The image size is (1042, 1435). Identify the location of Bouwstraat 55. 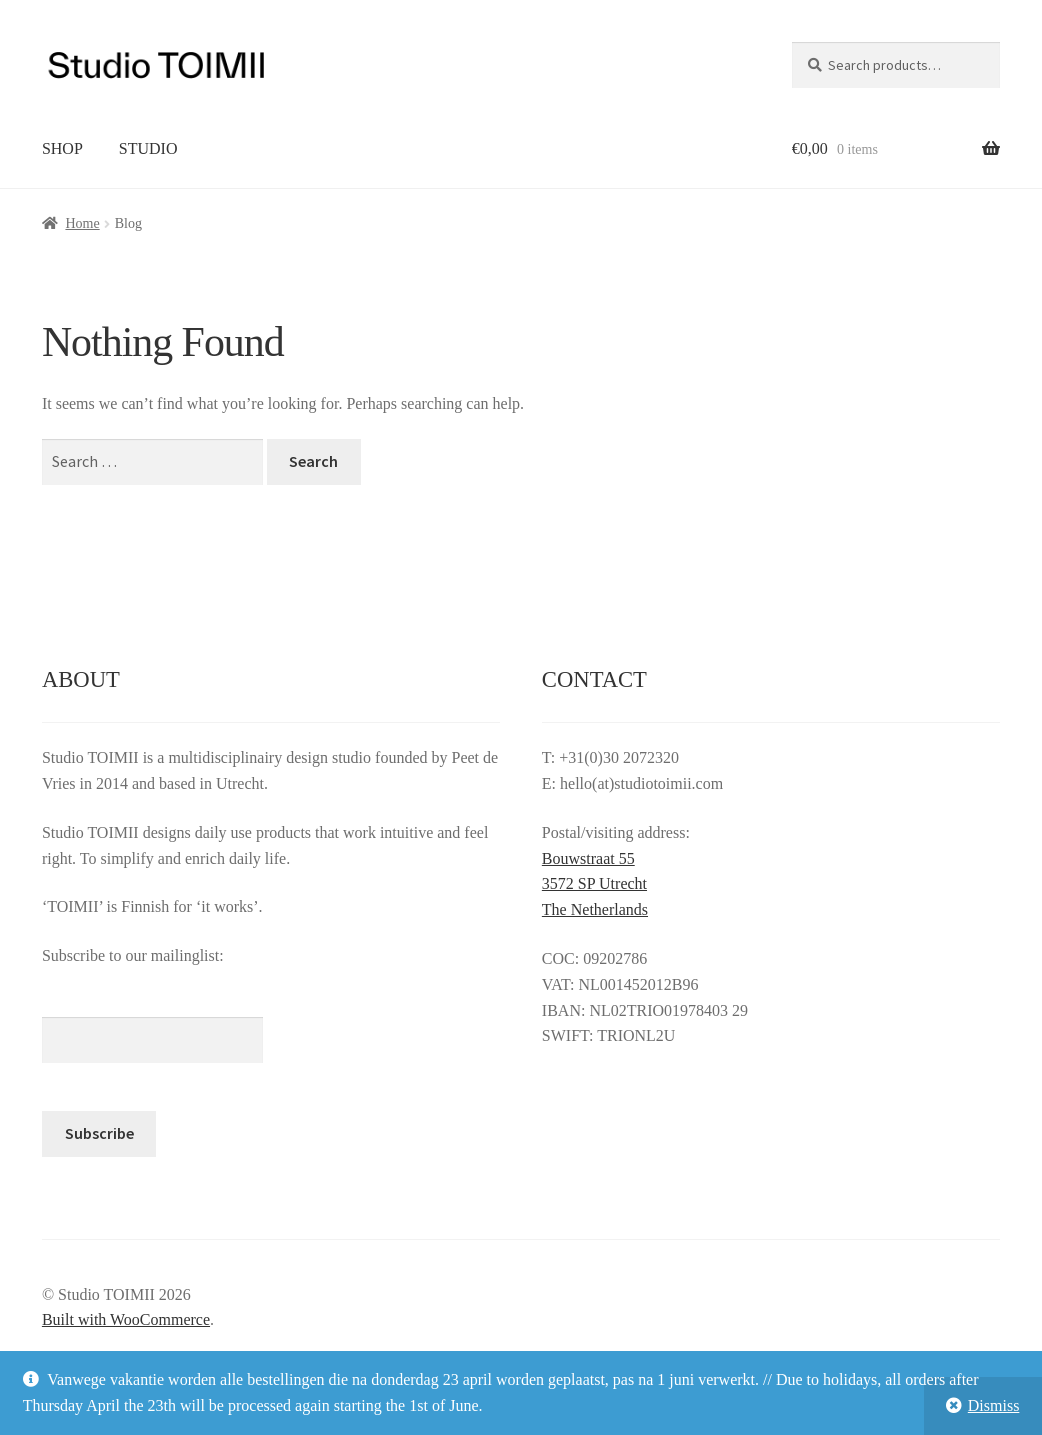
(588, 858).